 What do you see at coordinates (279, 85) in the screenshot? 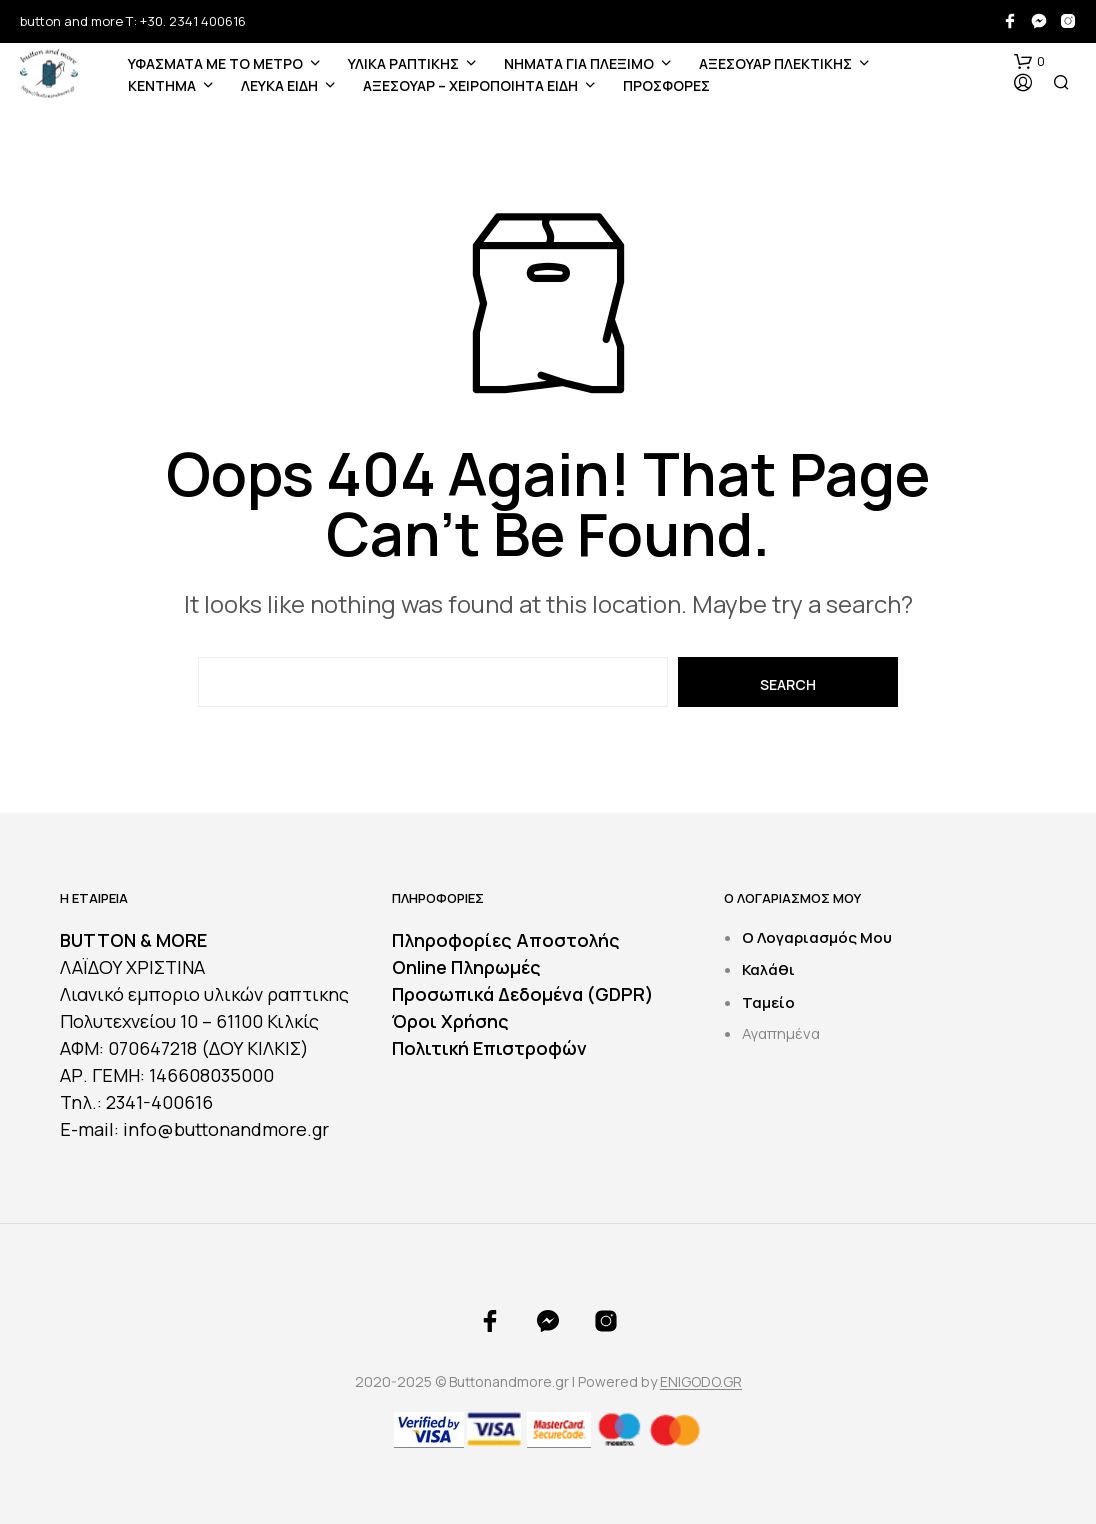
I see `ΛΕΥΚΑ ΕΙΔΗ` at bounding box center [279, 85].